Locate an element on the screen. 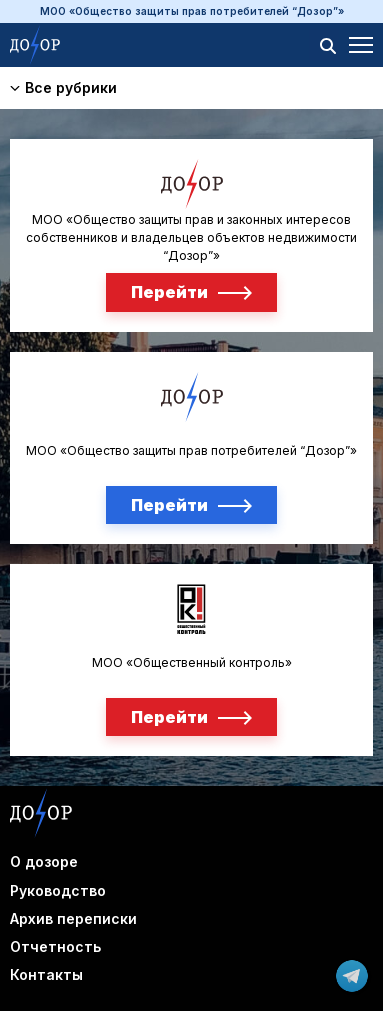 Image resolution: width=383 pixels, height=1011 pixels. О дозоре is located at coordinates (44, 861).